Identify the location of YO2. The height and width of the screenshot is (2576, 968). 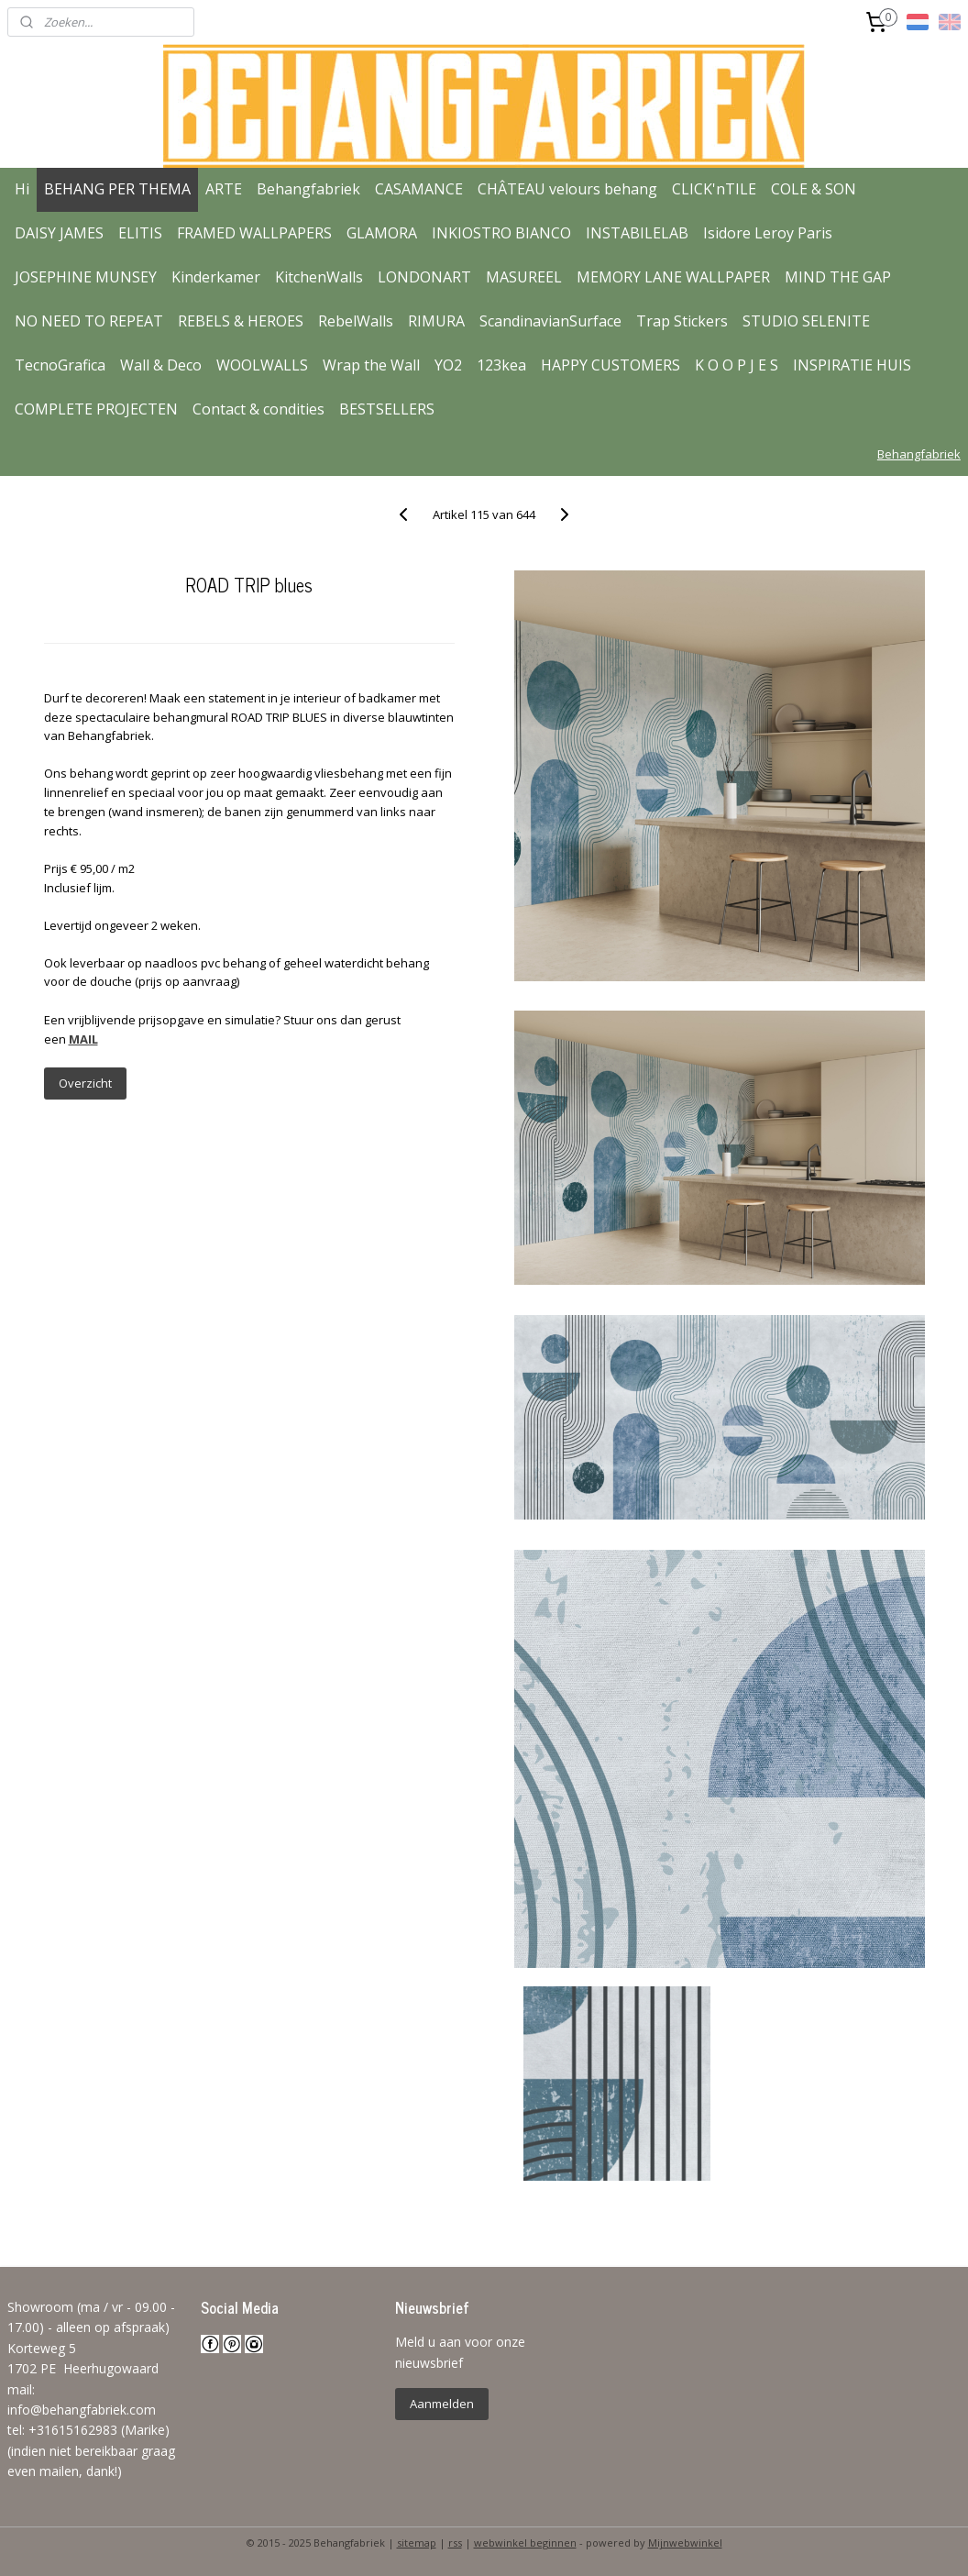
(448, 365).